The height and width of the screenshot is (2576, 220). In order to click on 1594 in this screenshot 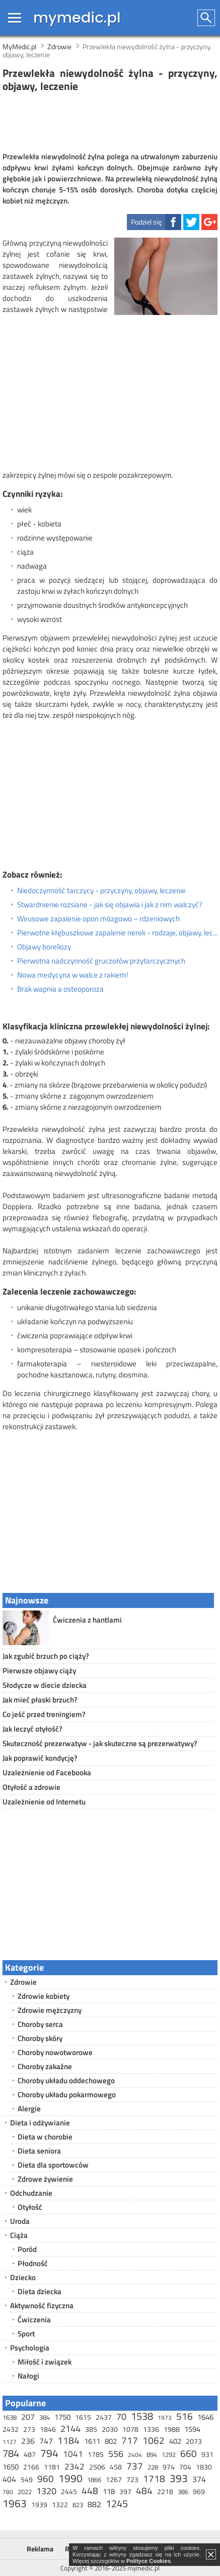, I will do `click(192, 2429)`.